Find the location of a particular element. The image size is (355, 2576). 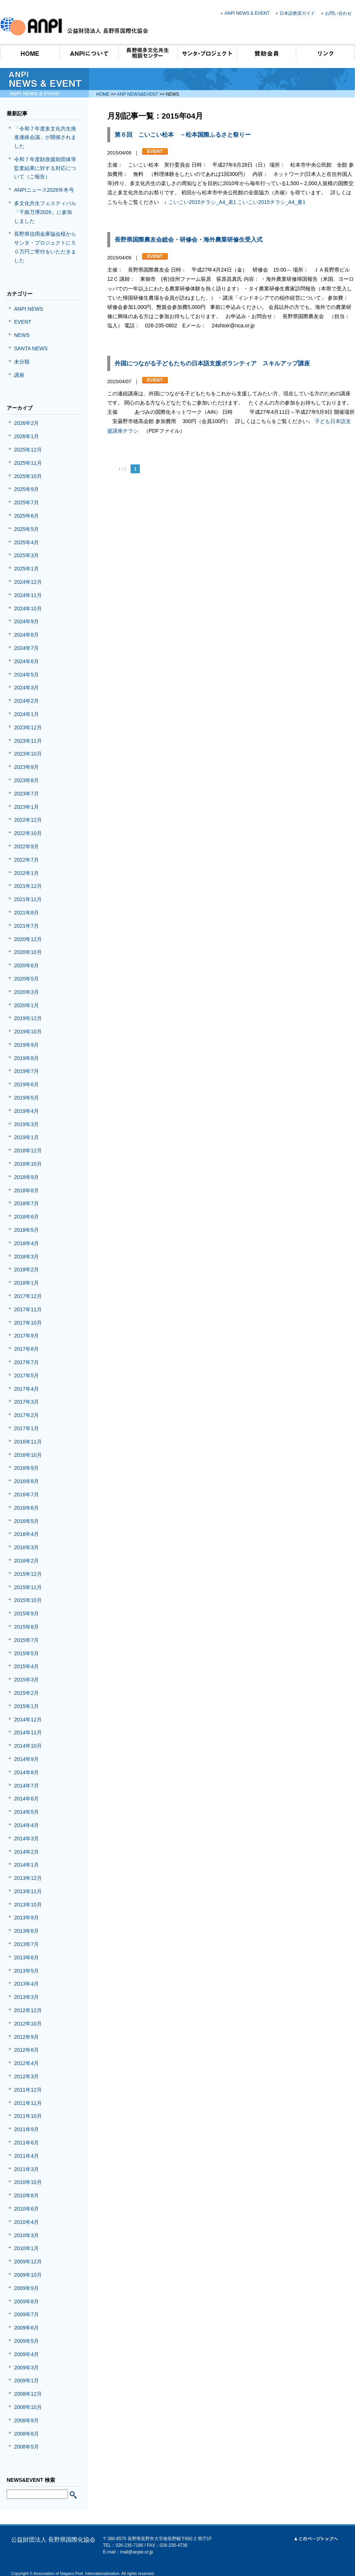

2014年11月 is located at coordinates (28, 1732).